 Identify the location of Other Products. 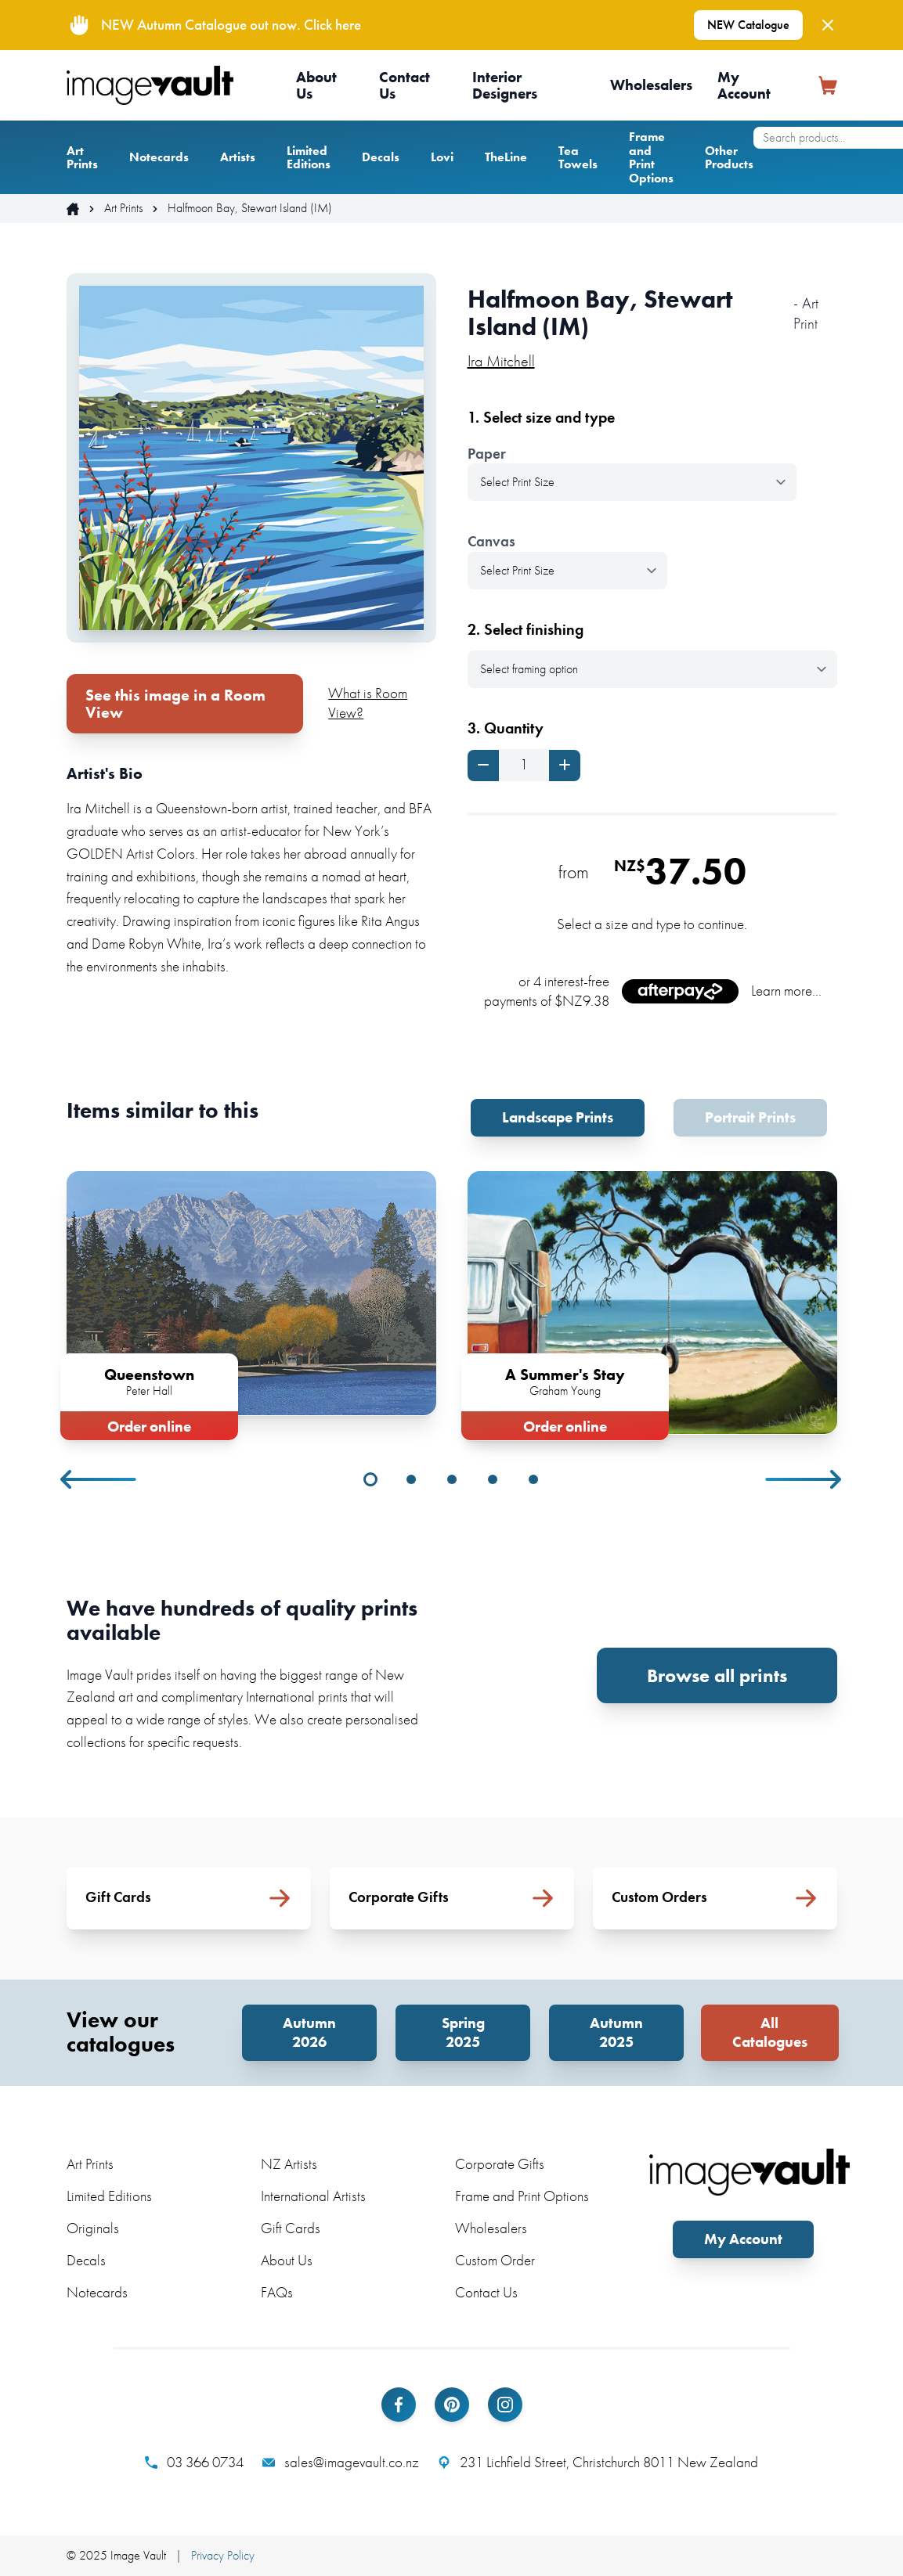
(729, 157).